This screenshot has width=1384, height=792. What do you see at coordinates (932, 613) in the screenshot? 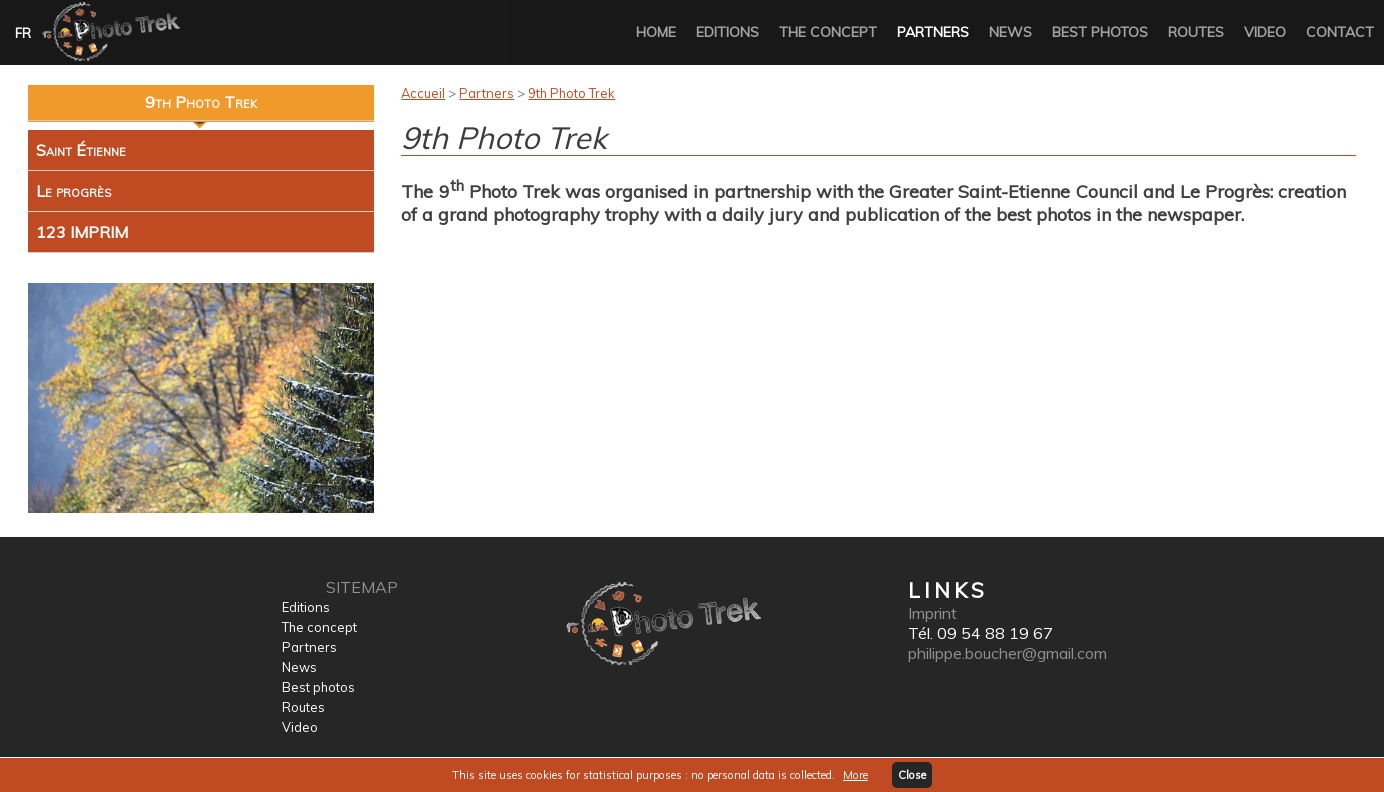
I see `Imprint` at bounding box center [932, 613].